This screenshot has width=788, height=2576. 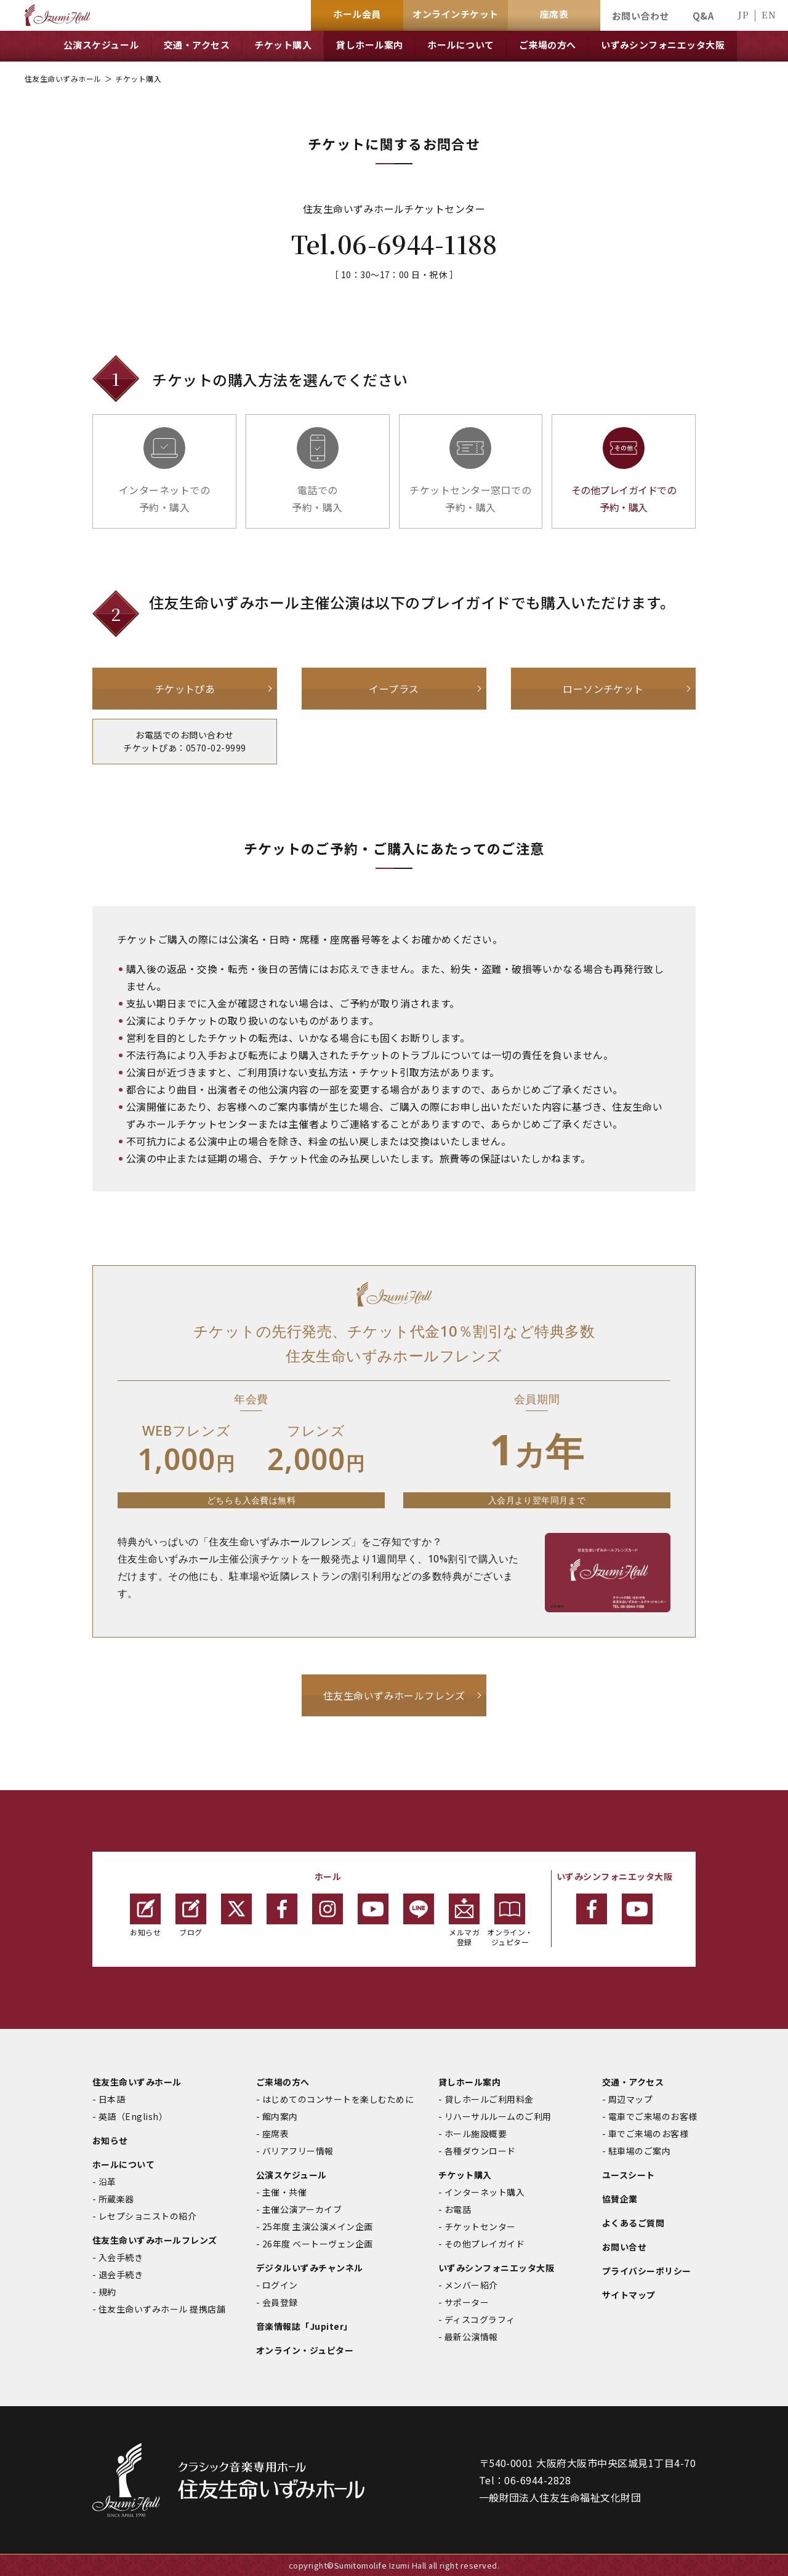 What do you see at coordinates (457, 2209) in the screenshot?
I see `お電話` at bounding box center [457, 2209].